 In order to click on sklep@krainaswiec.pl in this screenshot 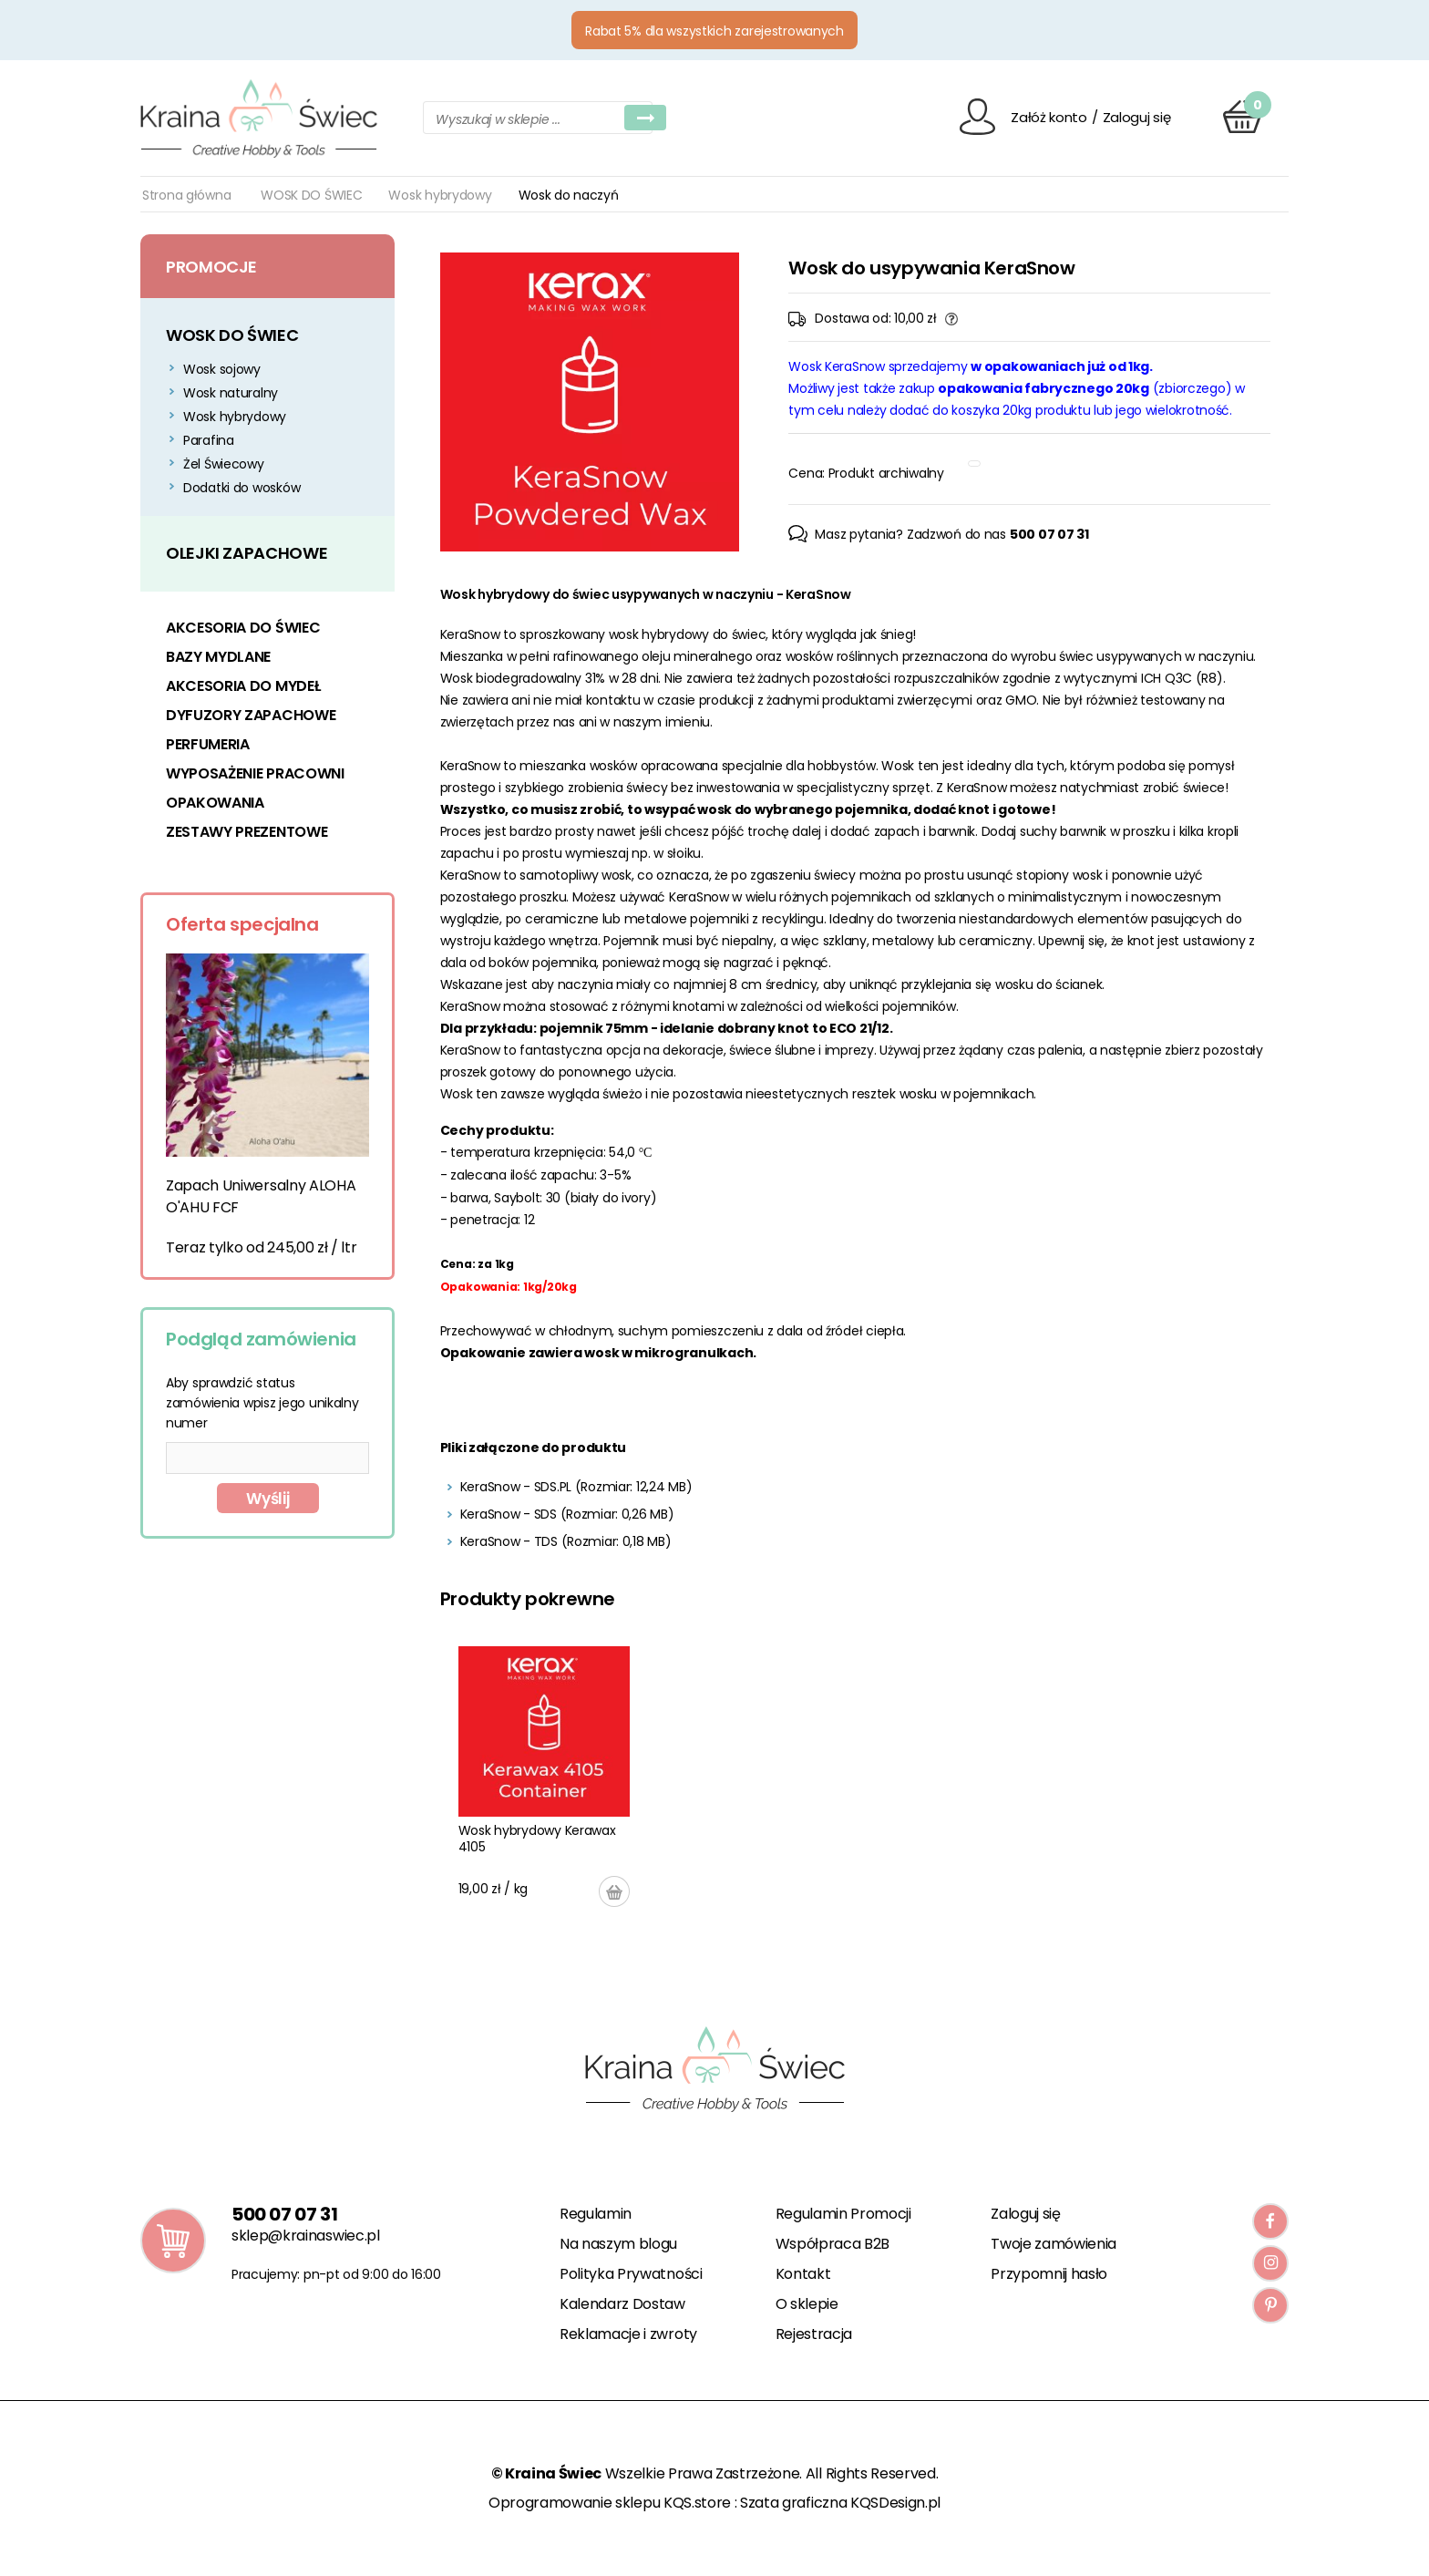, I will do `click(305, 2235)`.